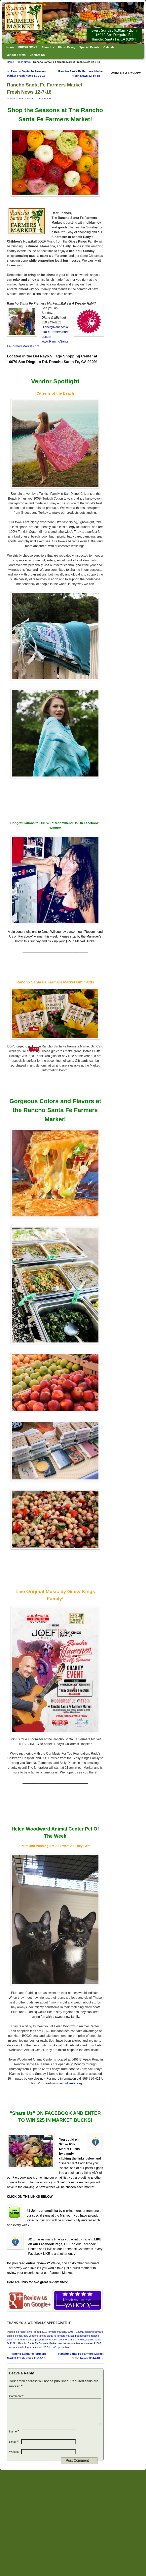 The width and height of the screenshot is (146, 2576). Describe the element at coordinates (27, 47) in the screenshot. I see `FRESH NEWS` at that location.